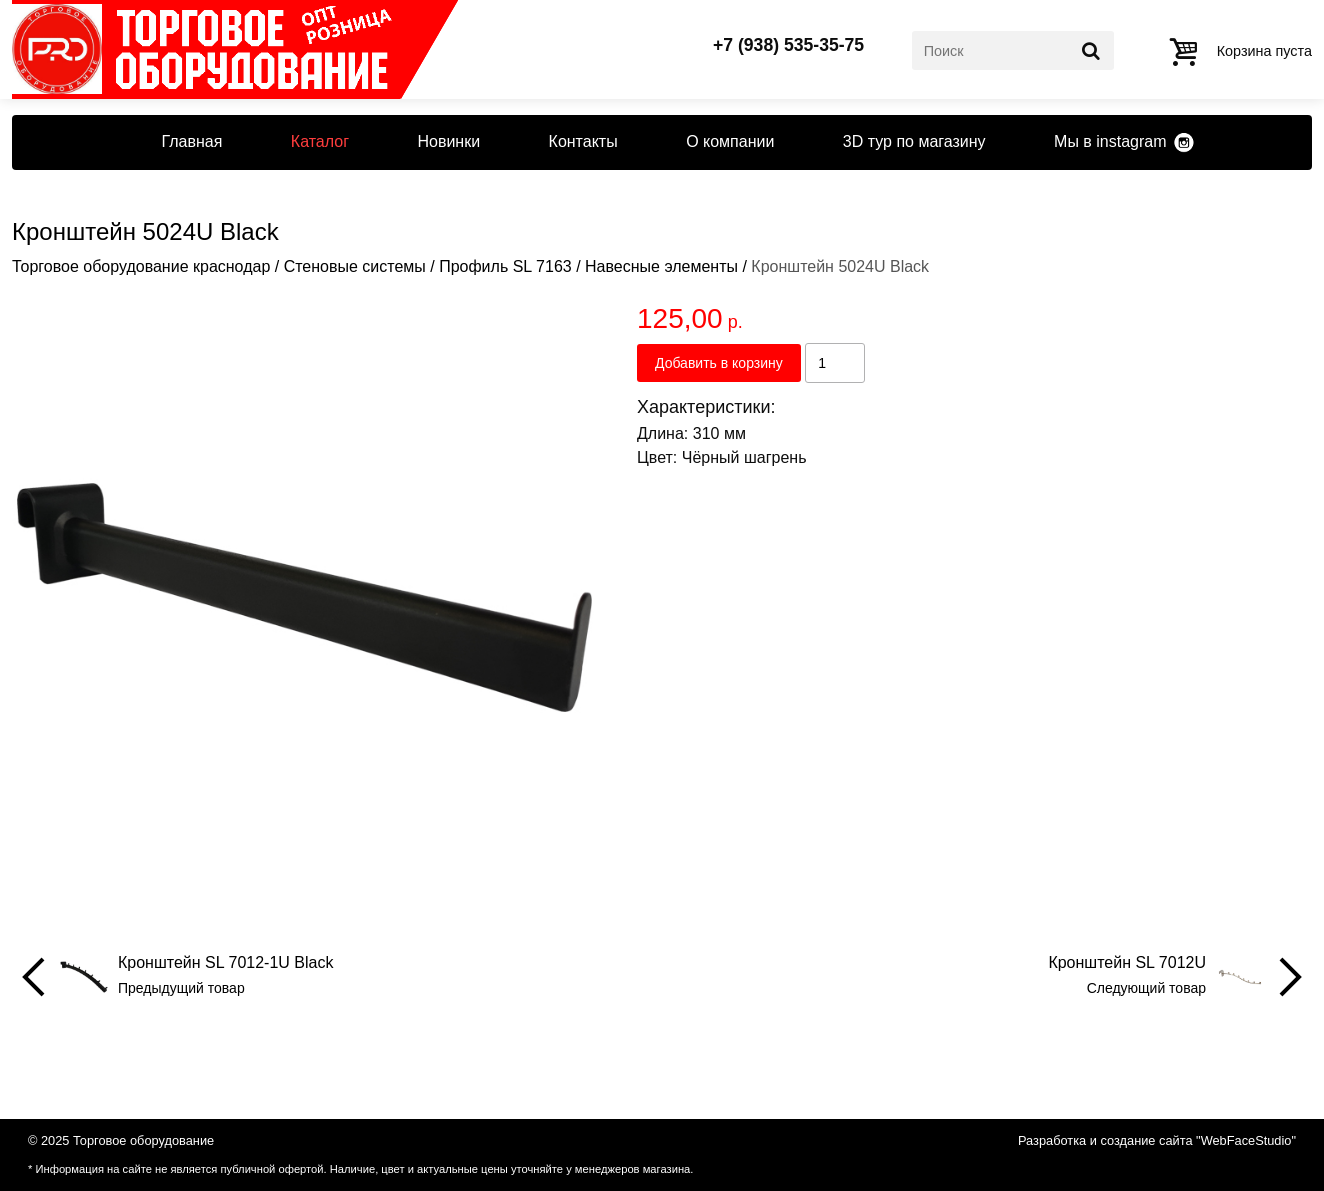 The width and height of the screenshot is (1324, 1191). What do you see at coordinates (730, 141) in the screenshot?
I see `О компании` at bounding box center [730, 141].